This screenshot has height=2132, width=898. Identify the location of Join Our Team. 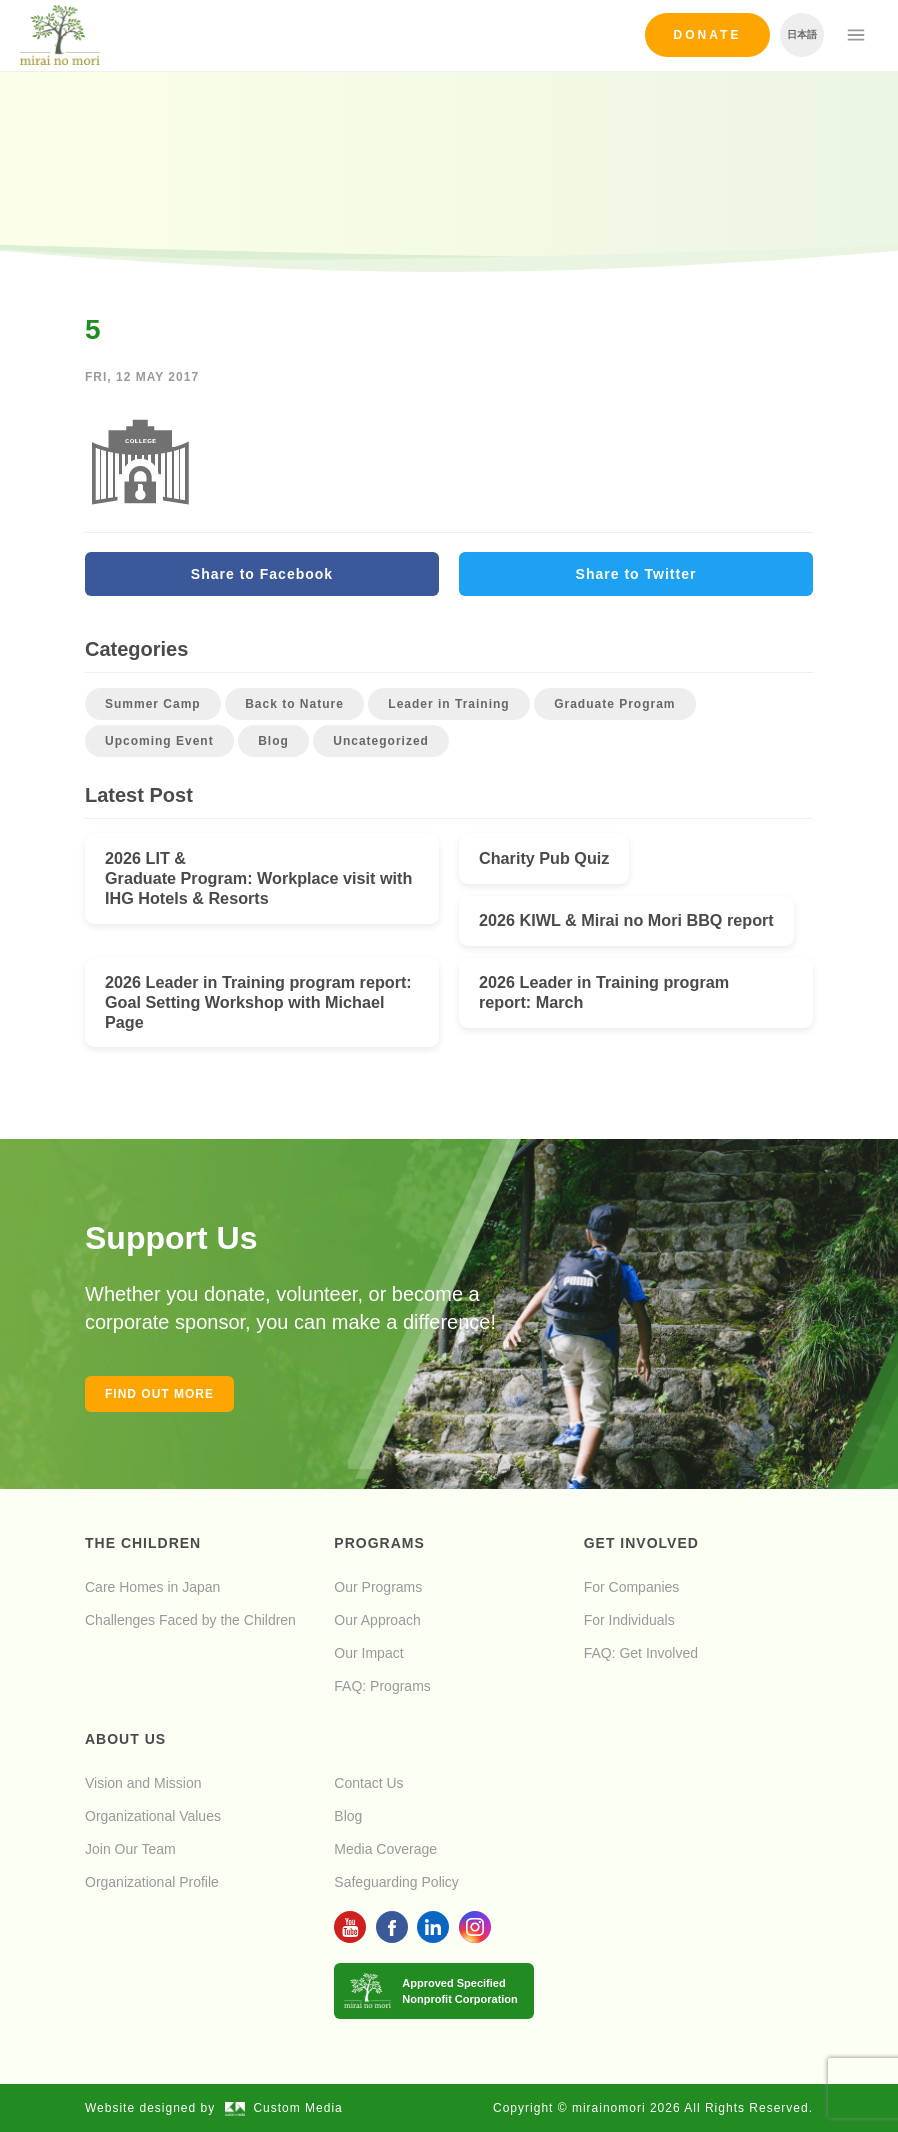
(130, 1849).